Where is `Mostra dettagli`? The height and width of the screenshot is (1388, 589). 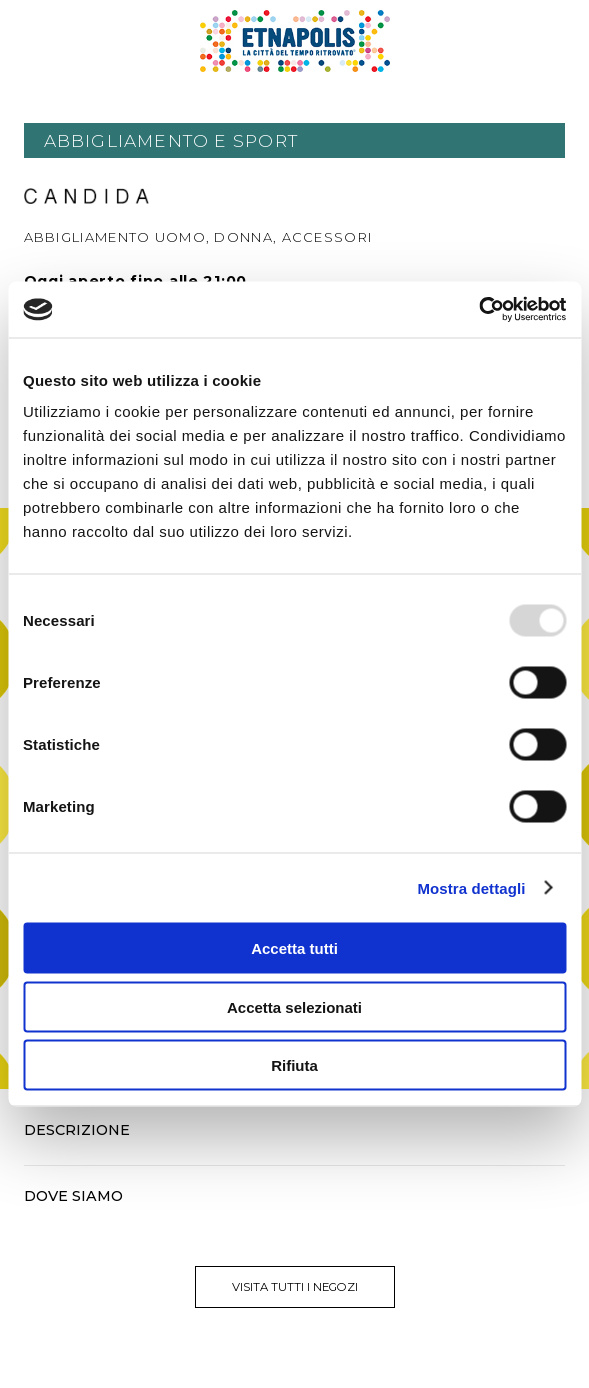 Mostra dettagli is located at coordinates (471, 887).